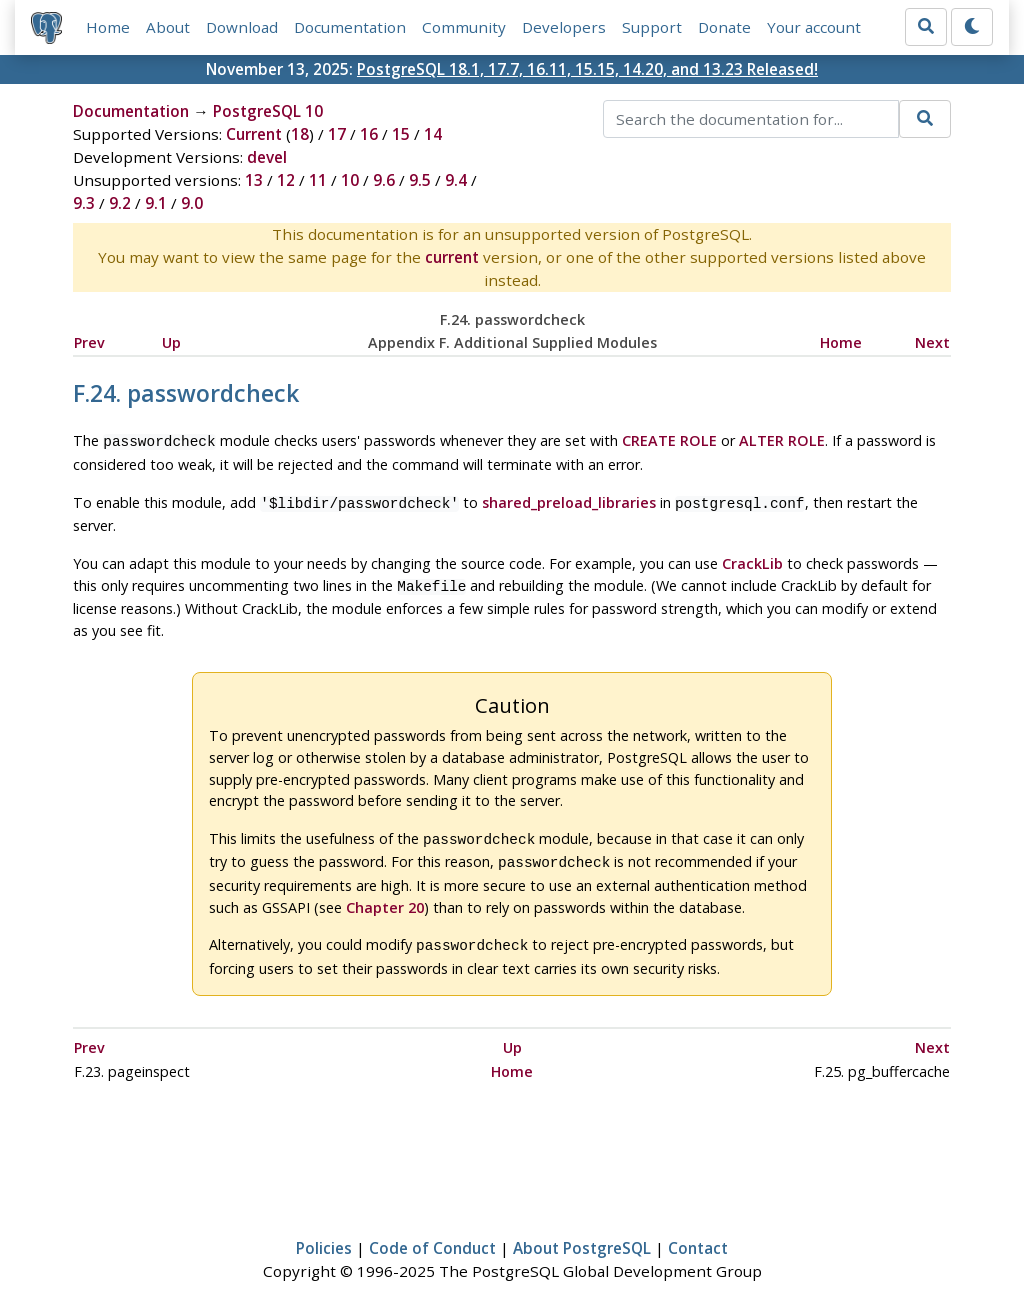 The width and height of the screenshot is (1024, 1310). What do you see at coordinates (267, 157) in the screenshot?
I see `devel` at bounding box center [267, 157].